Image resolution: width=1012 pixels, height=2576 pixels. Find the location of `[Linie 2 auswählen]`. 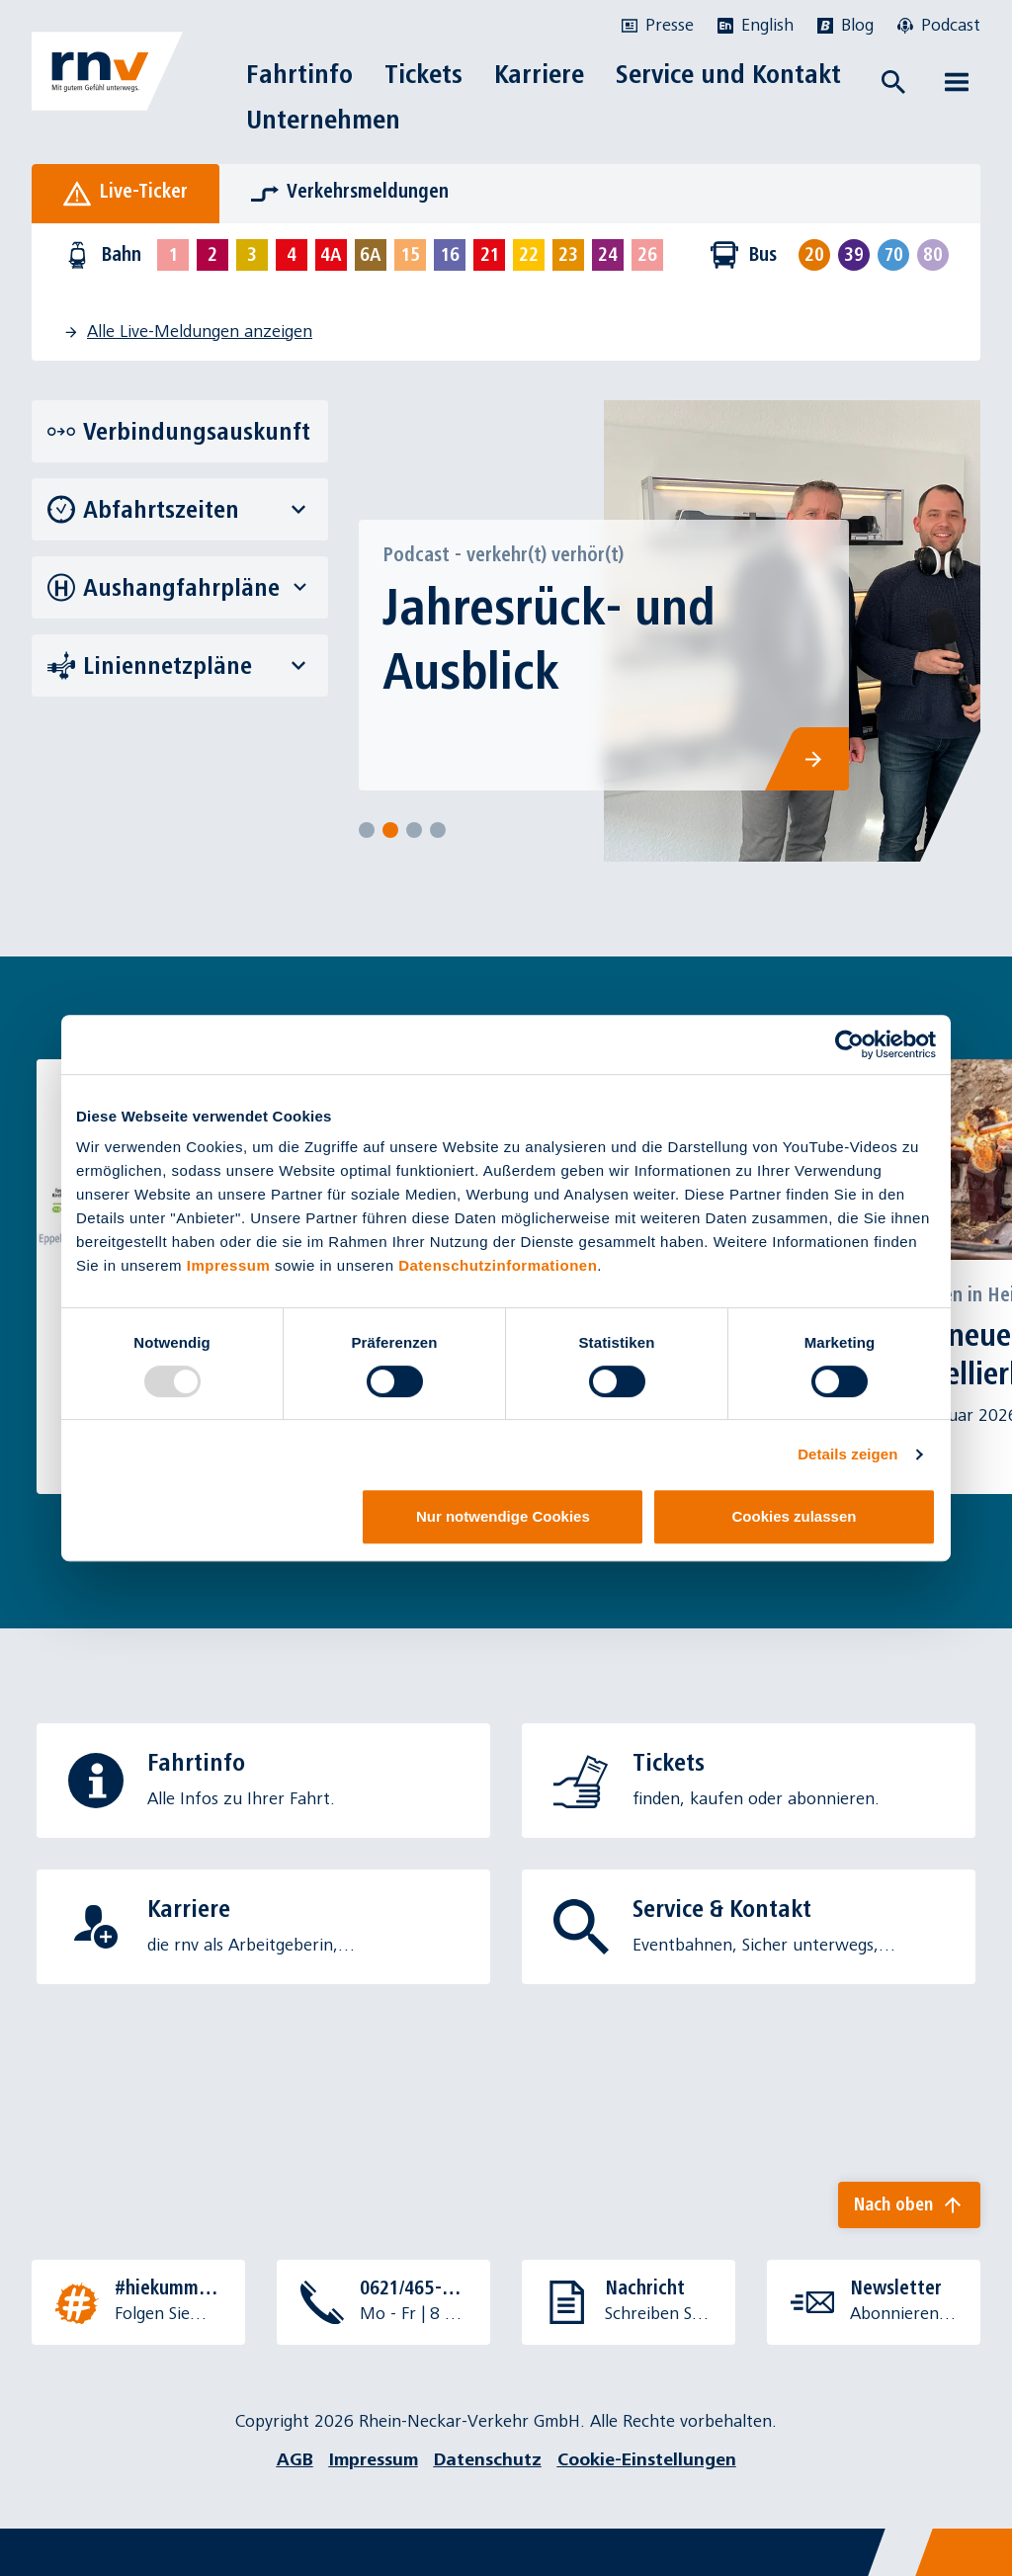

[Linie 2 auswählen] is located at coordinates (212, 255).